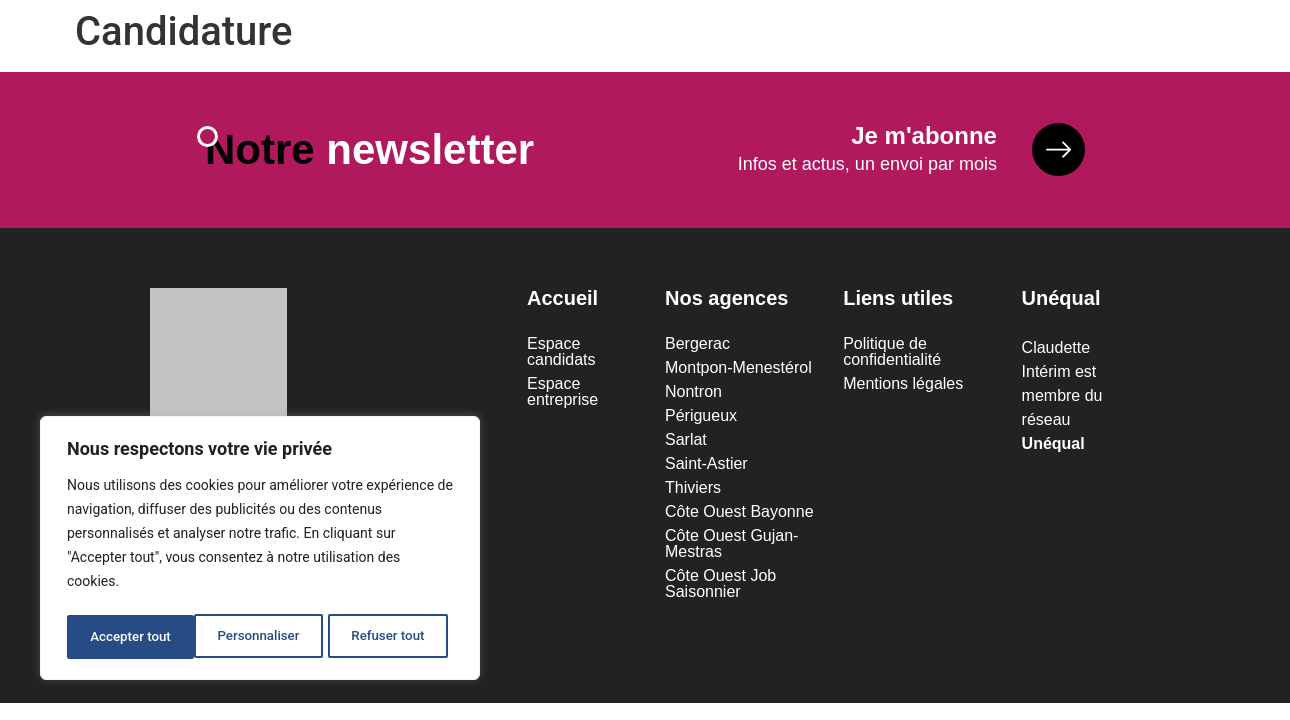 The width and height of the screenshot is (1290, 720). Describe the element at coordinates (701, 419) in the screenshot. I see `Périgueux` at that location.